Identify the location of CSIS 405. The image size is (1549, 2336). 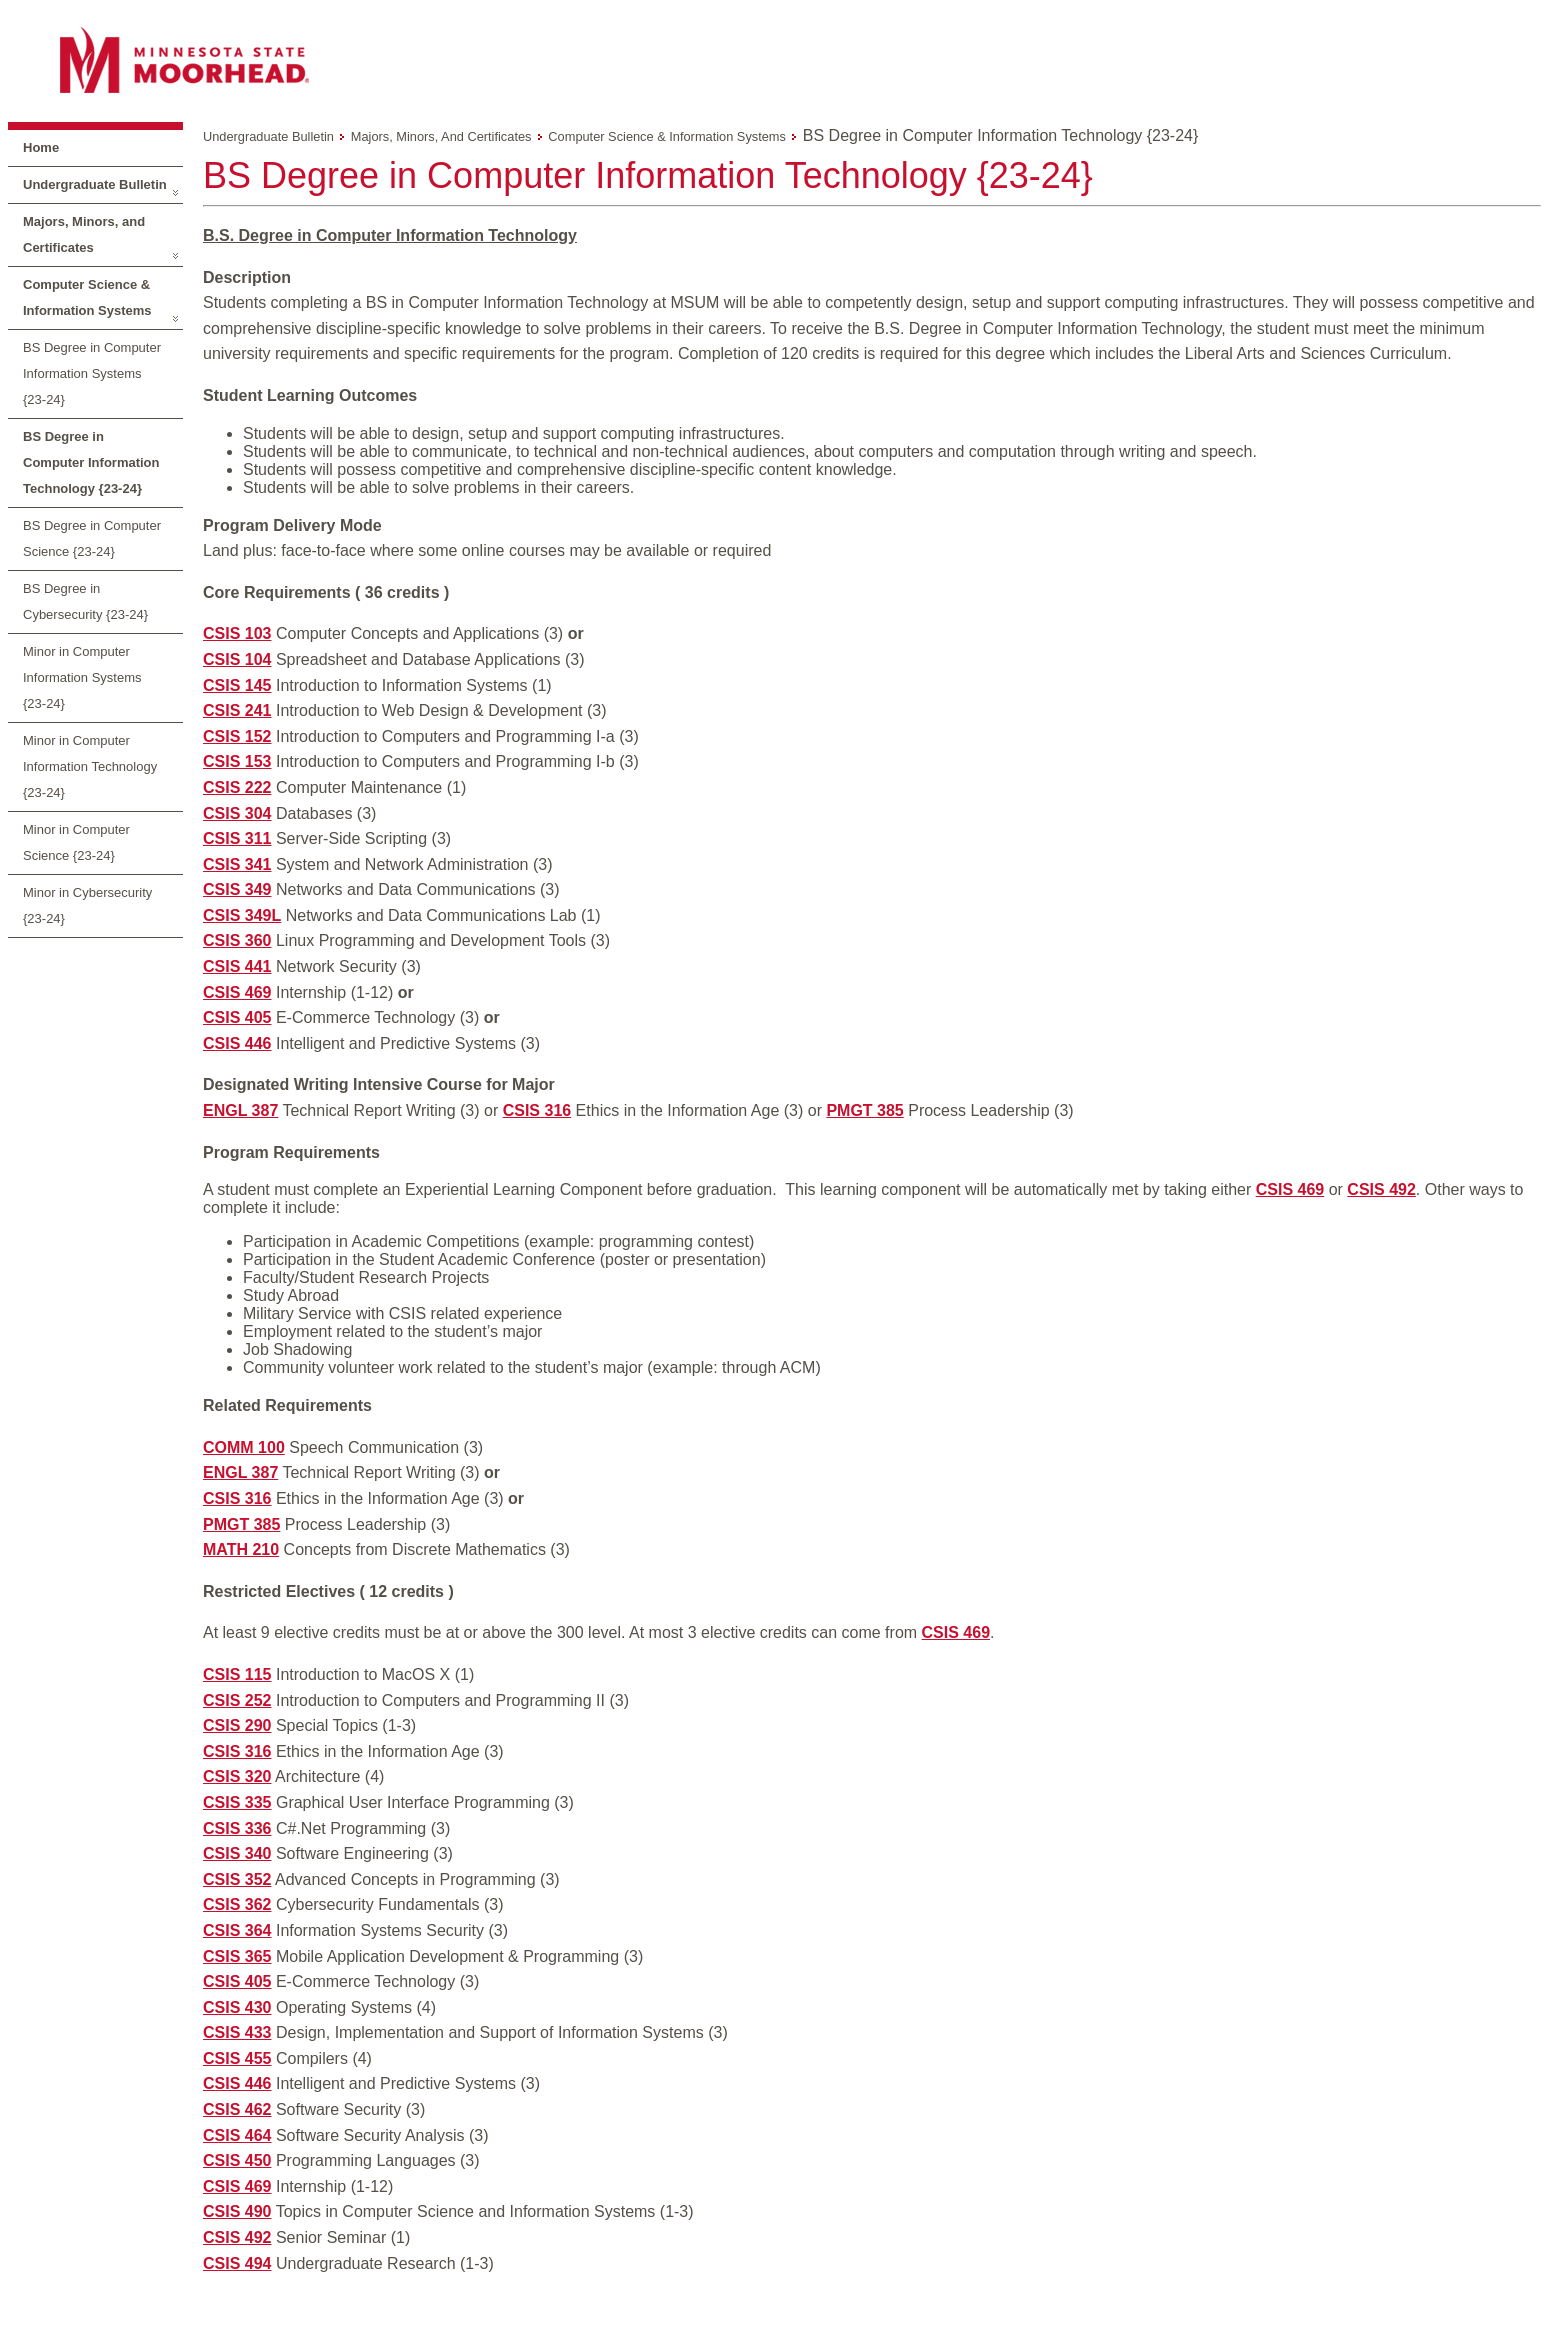
(237, 1017).